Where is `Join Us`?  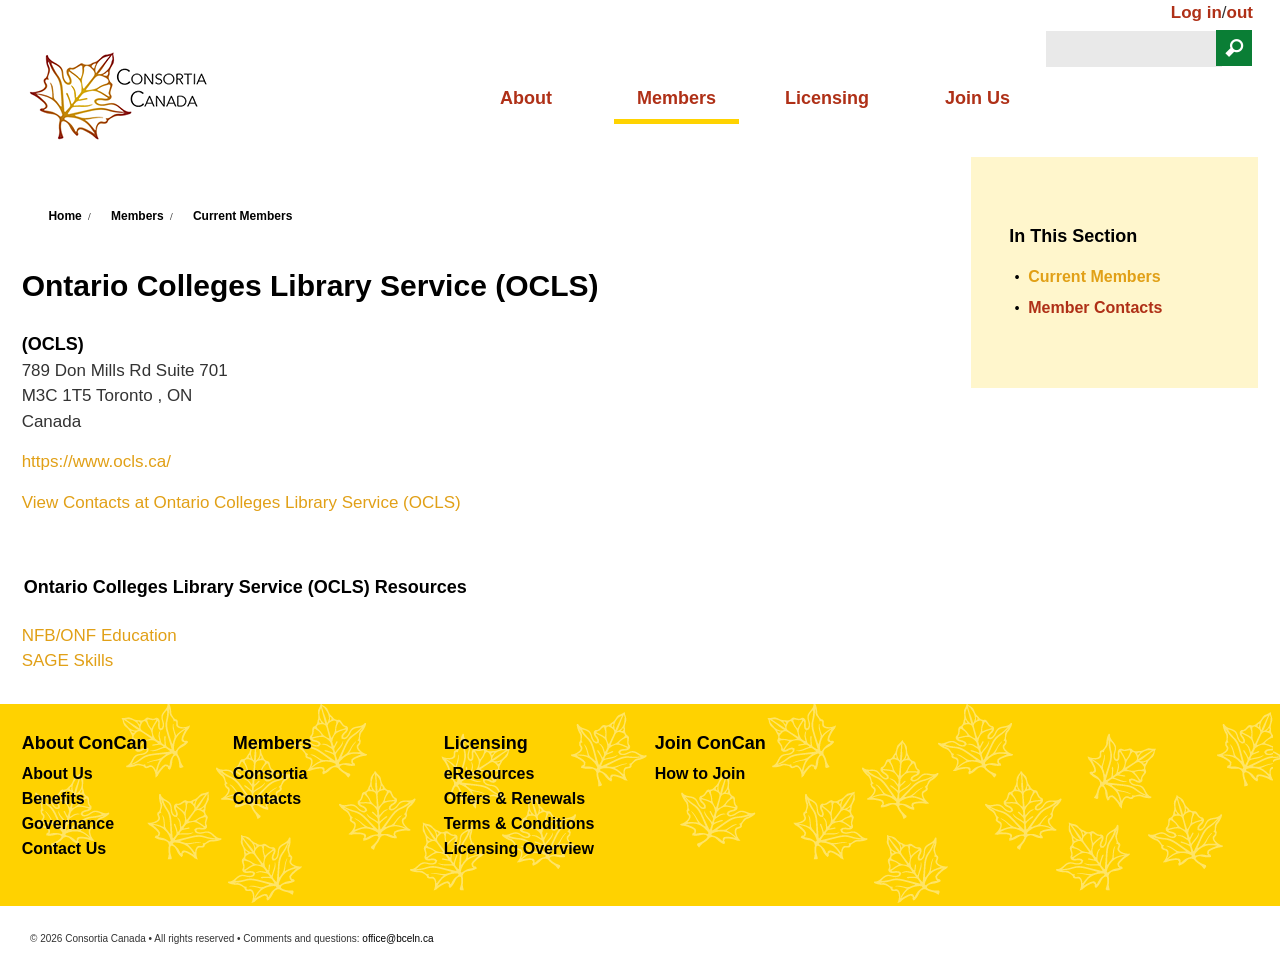 Join Us is located at coordinates (977, 98).